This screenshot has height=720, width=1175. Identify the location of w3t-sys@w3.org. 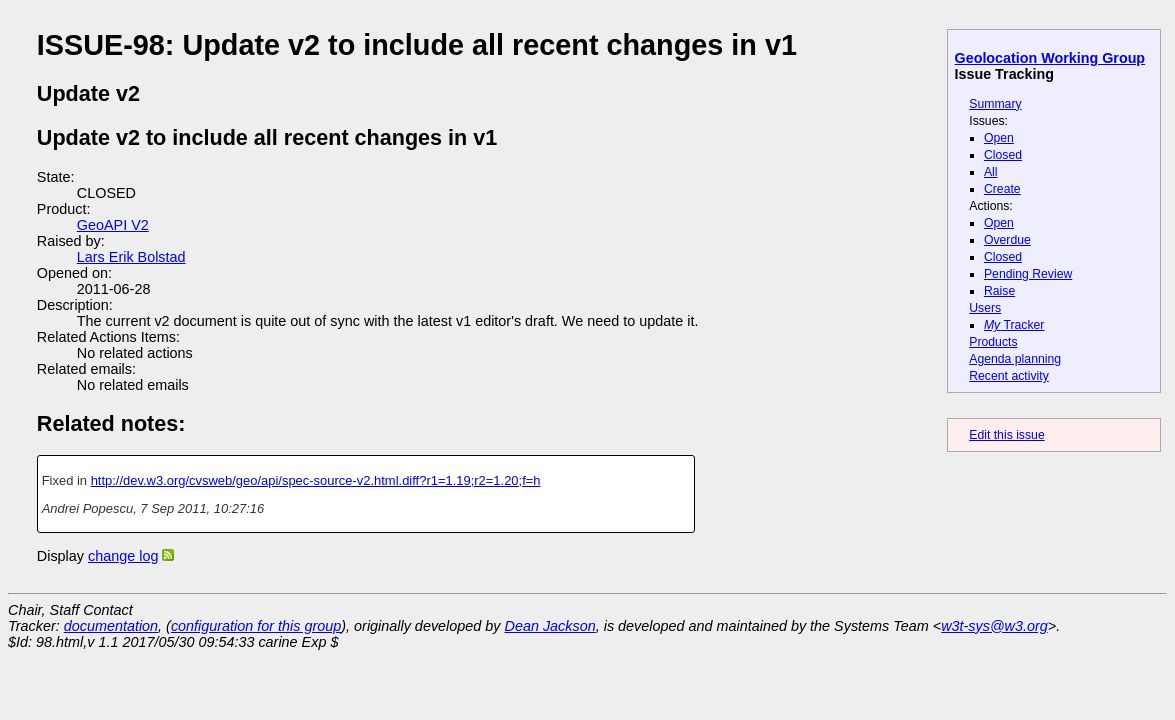
(994, 626).